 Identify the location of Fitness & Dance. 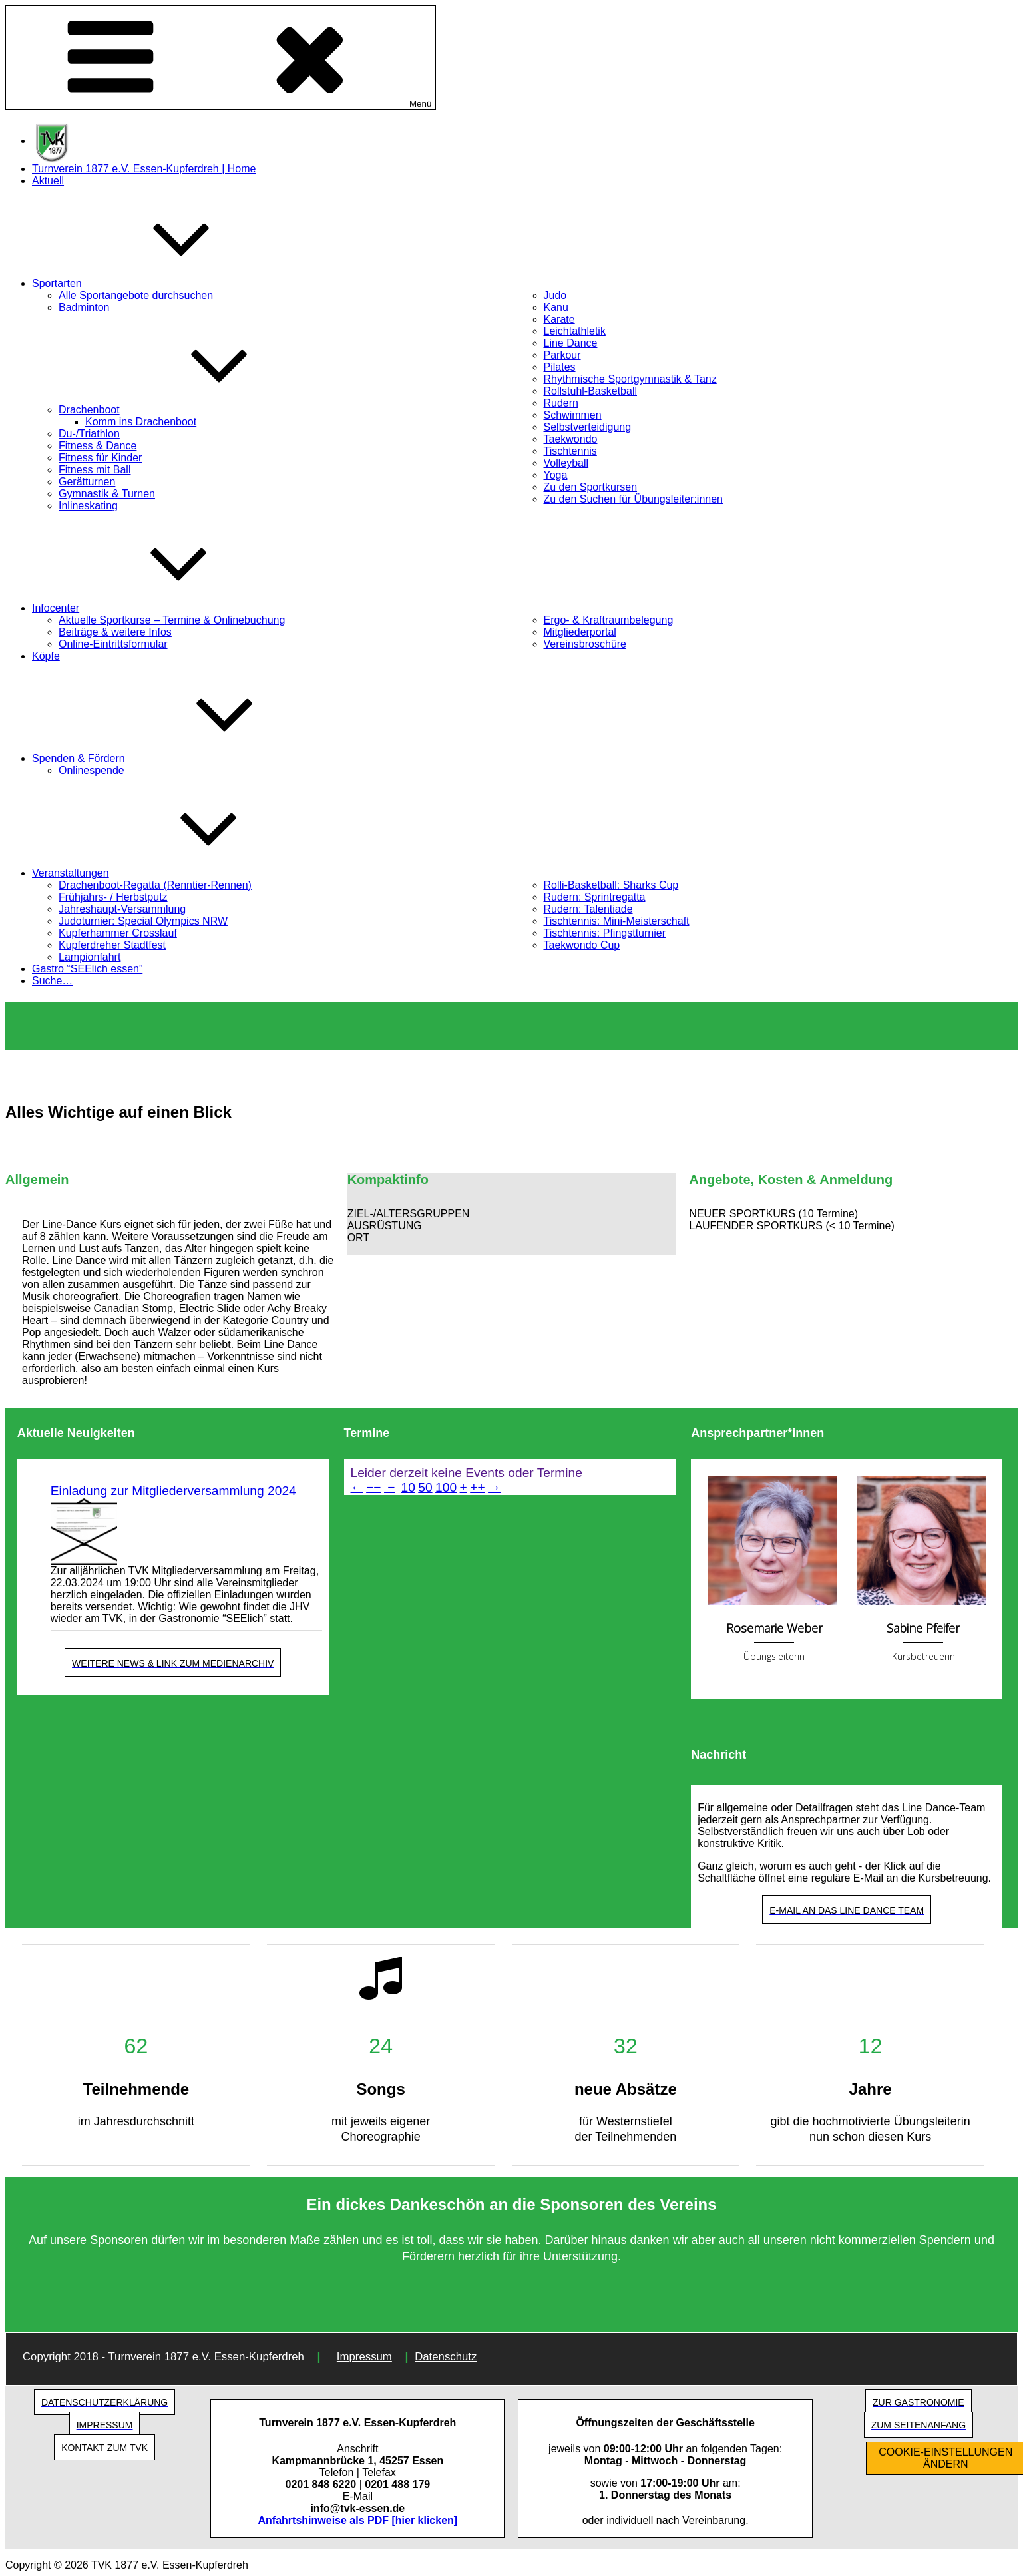
(97, 445).